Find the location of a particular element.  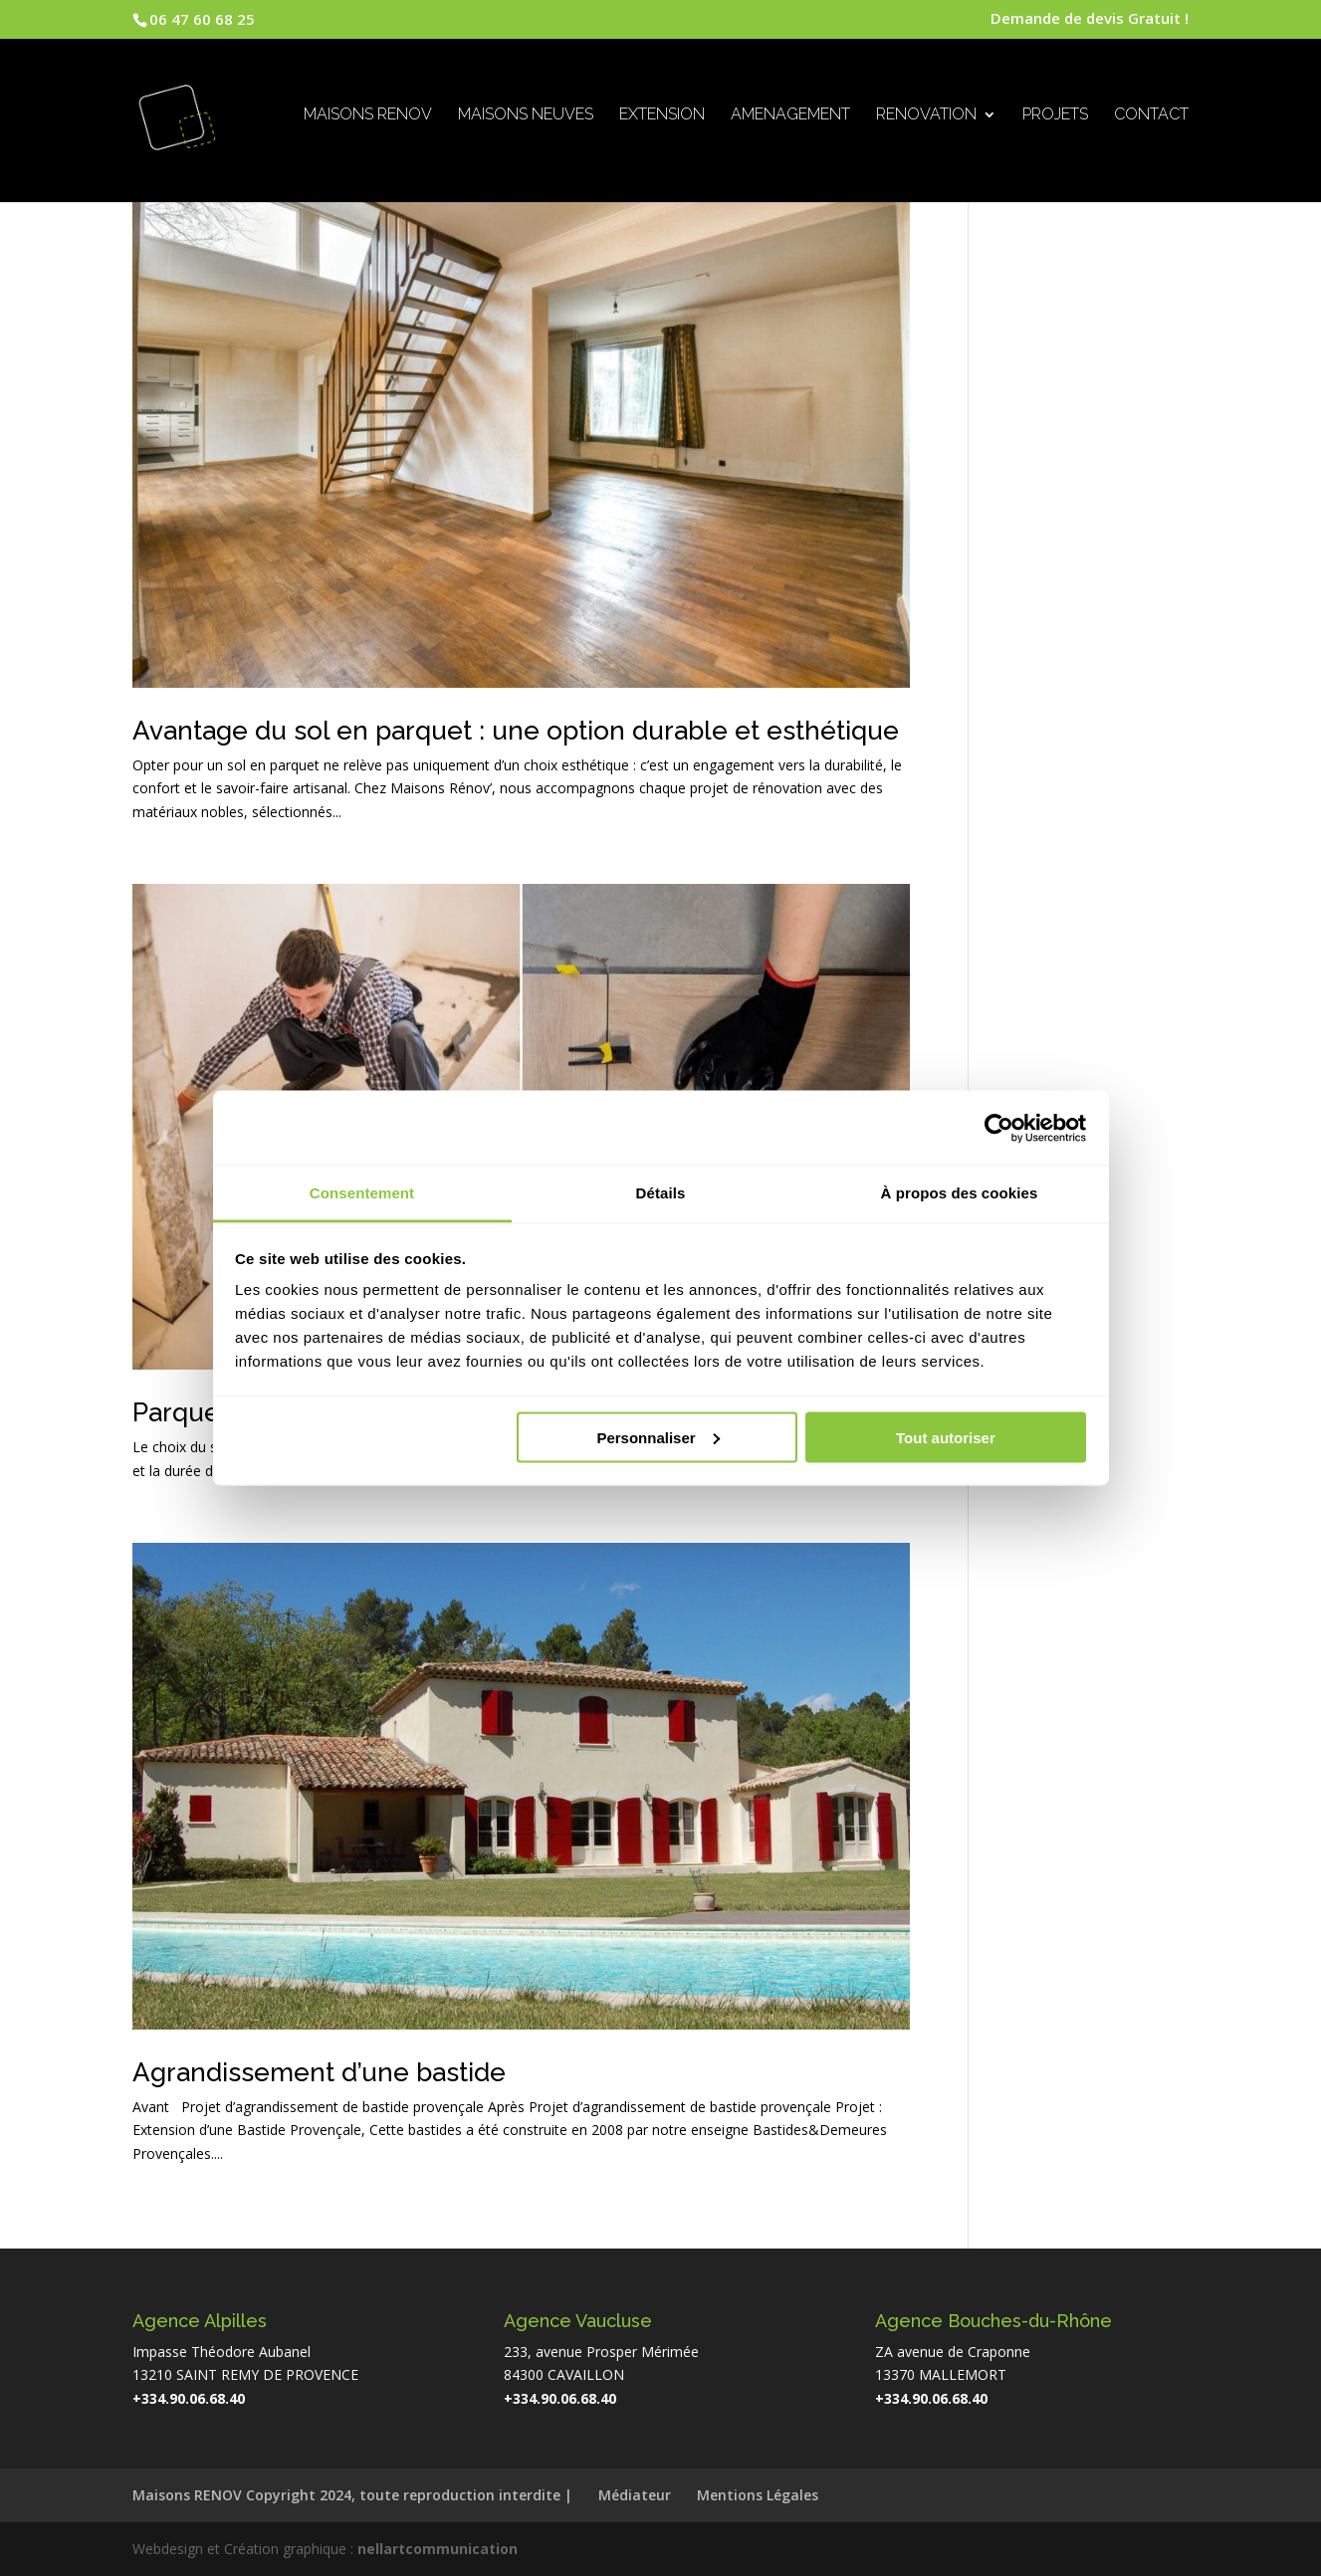

MAISONS NEUVES is located at coordinates (525, 118).